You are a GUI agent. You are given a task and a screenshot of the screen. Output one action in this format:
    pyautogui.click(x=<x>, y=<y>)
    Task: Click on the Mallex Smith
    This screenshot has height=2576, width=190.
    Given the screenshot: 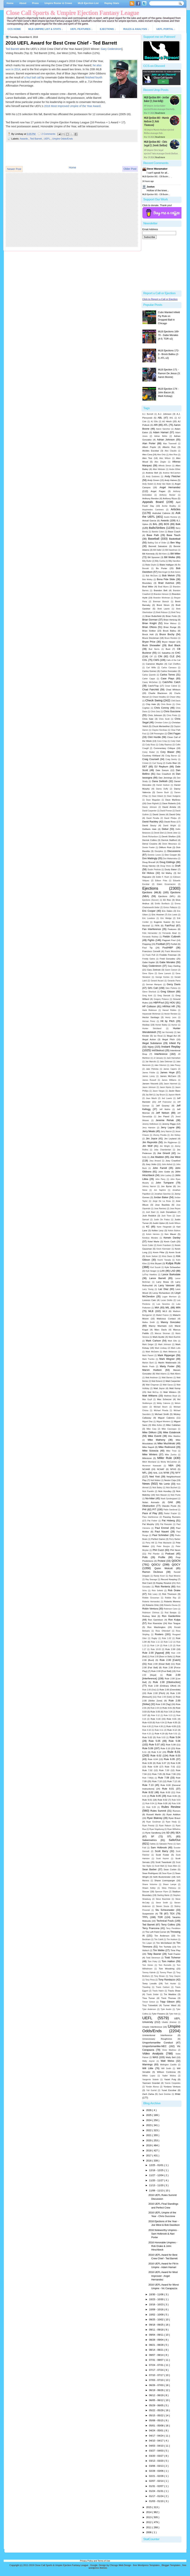 What is the action you would take?
    pyautogui.click(x=148, y=1322)
    